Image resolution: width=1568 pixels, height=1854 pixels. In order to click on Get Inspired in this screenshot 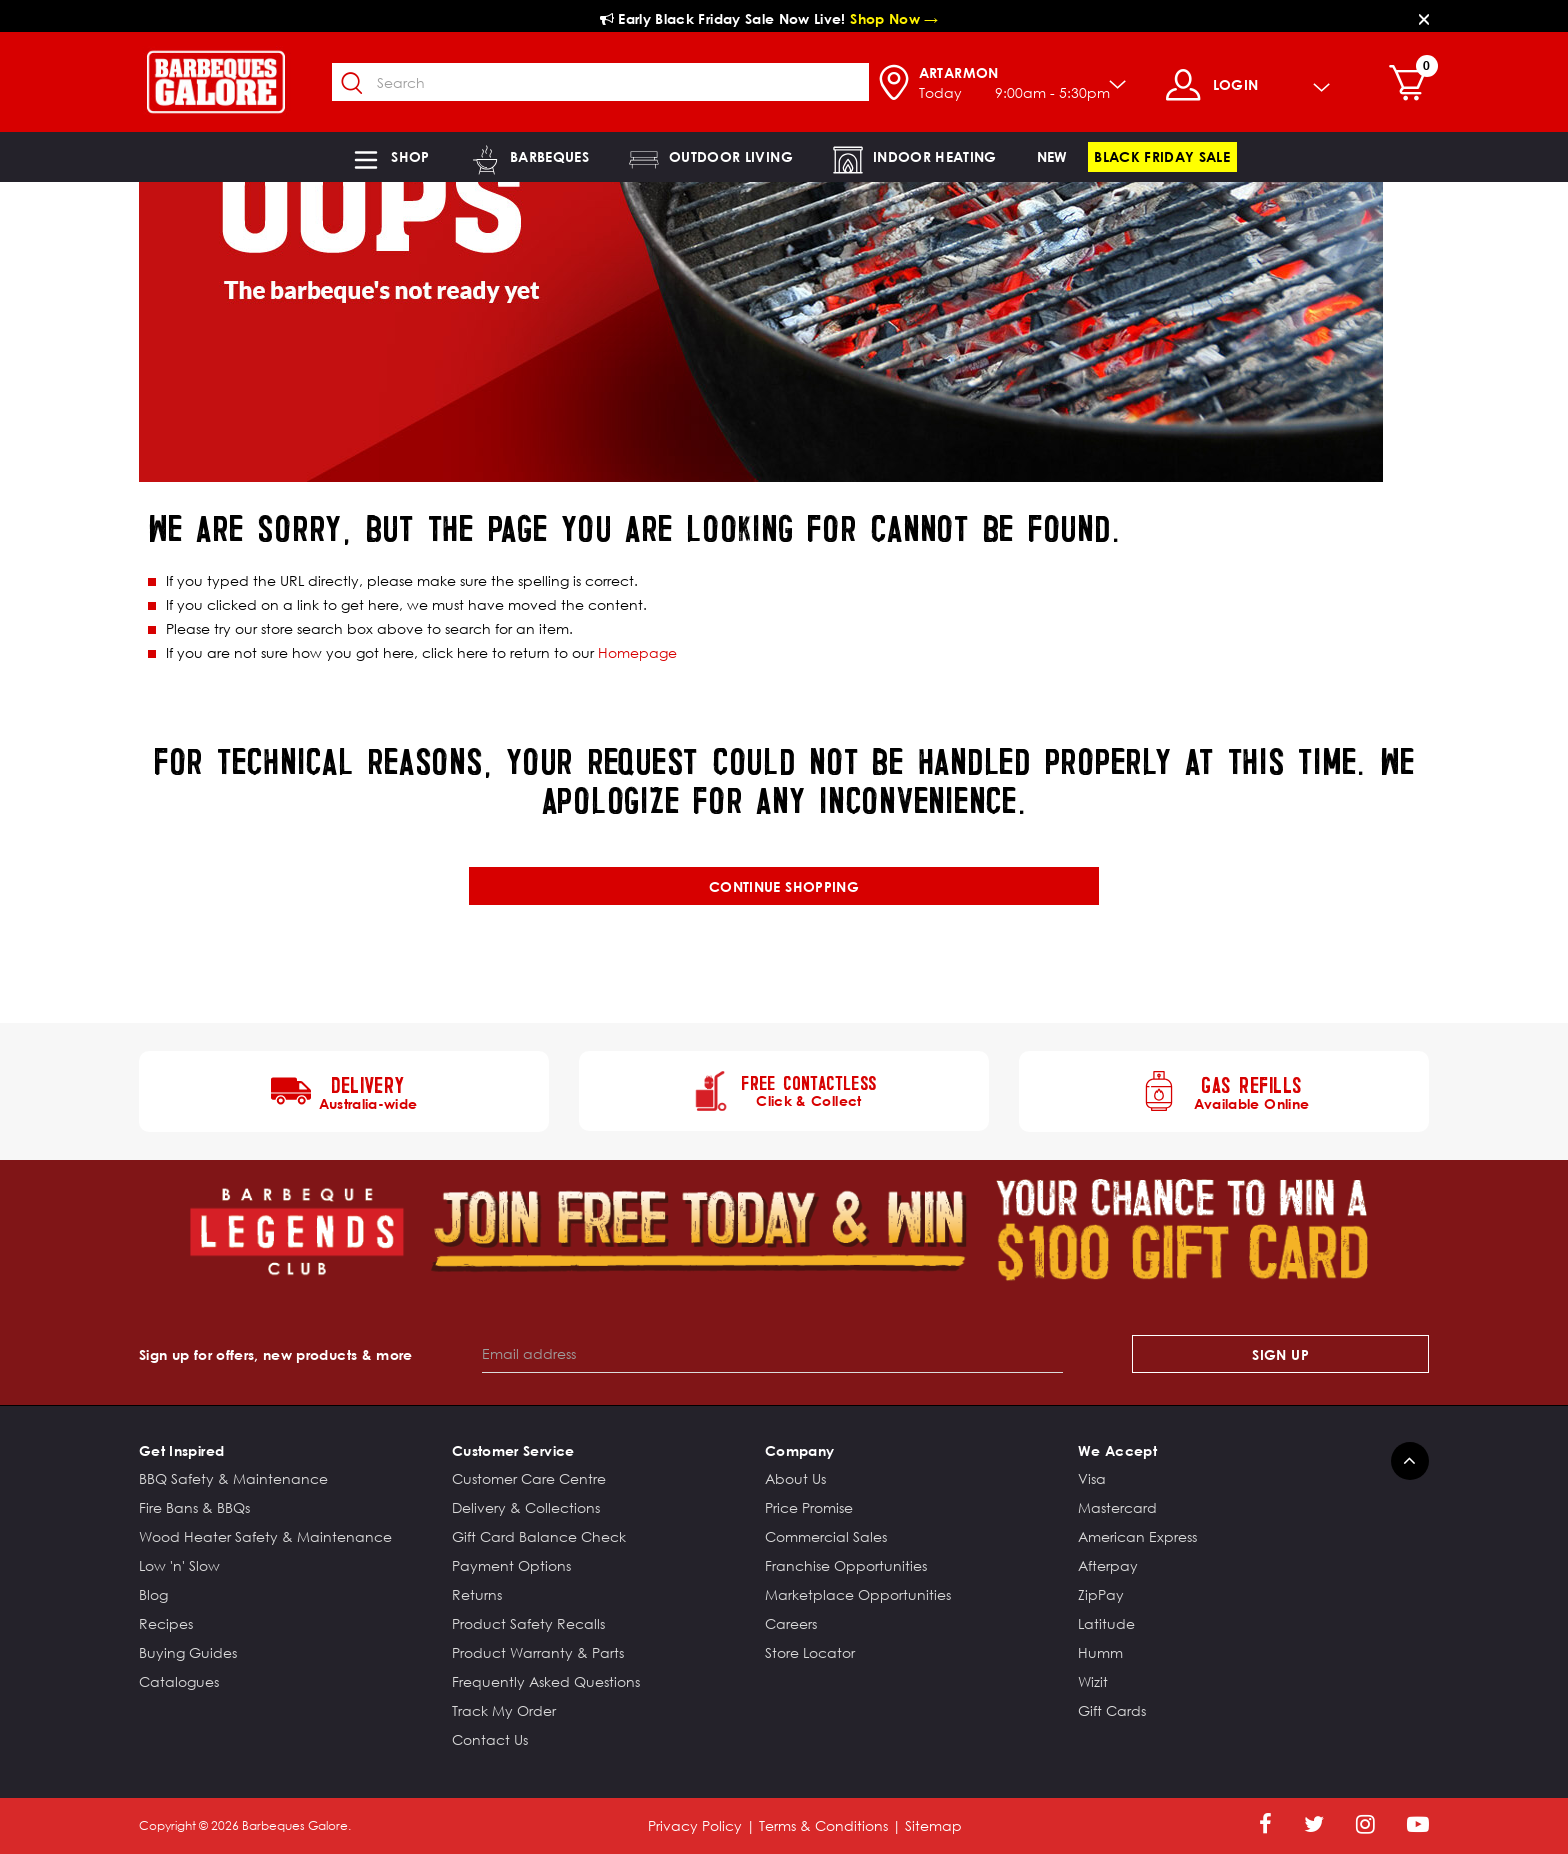, I will do `click(181, 1450)`.